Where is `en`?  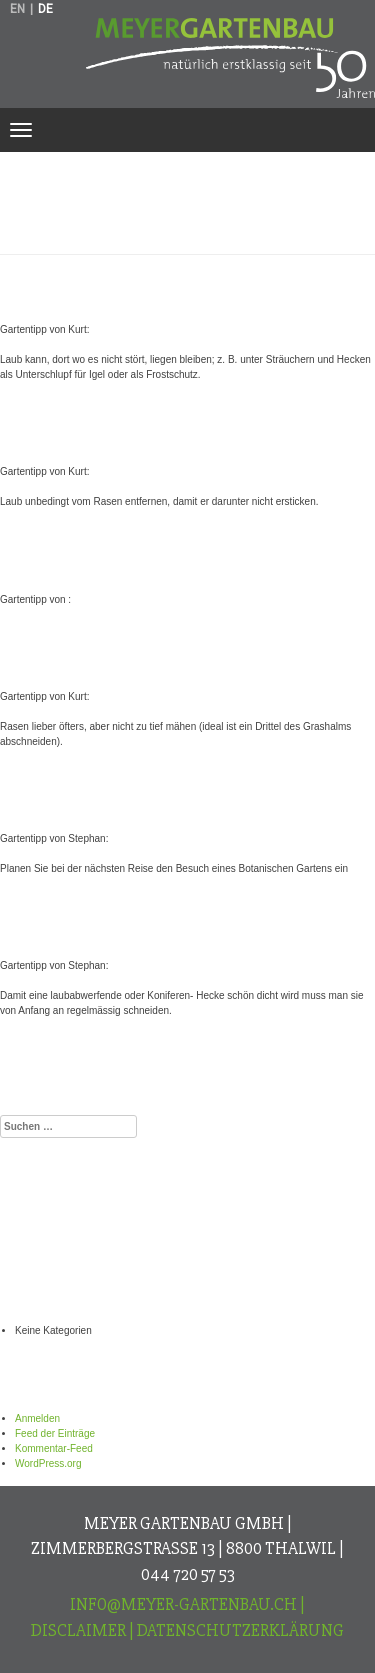
en is located at coordinates (17, 9).